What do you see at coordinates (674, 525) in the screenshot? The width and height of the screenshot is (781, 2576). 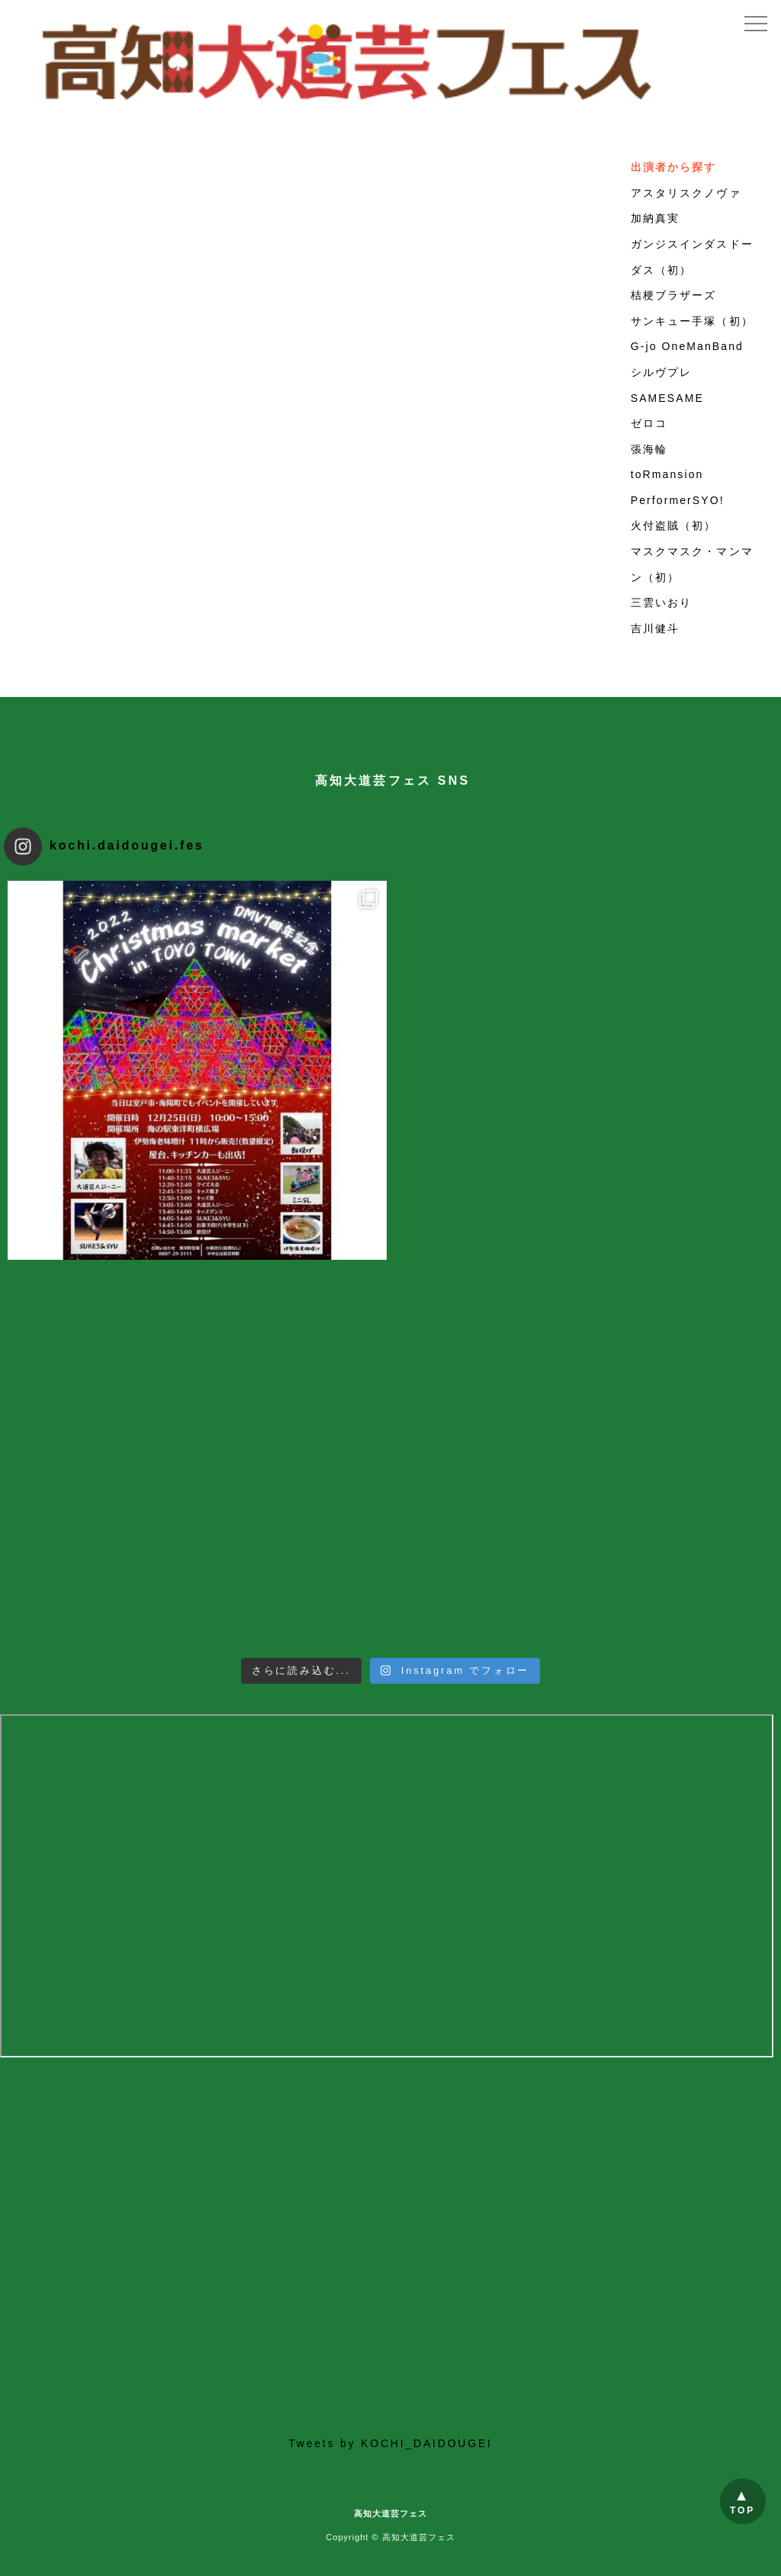 I see `火付盗賊（初）` at bounding box center [674, 525].